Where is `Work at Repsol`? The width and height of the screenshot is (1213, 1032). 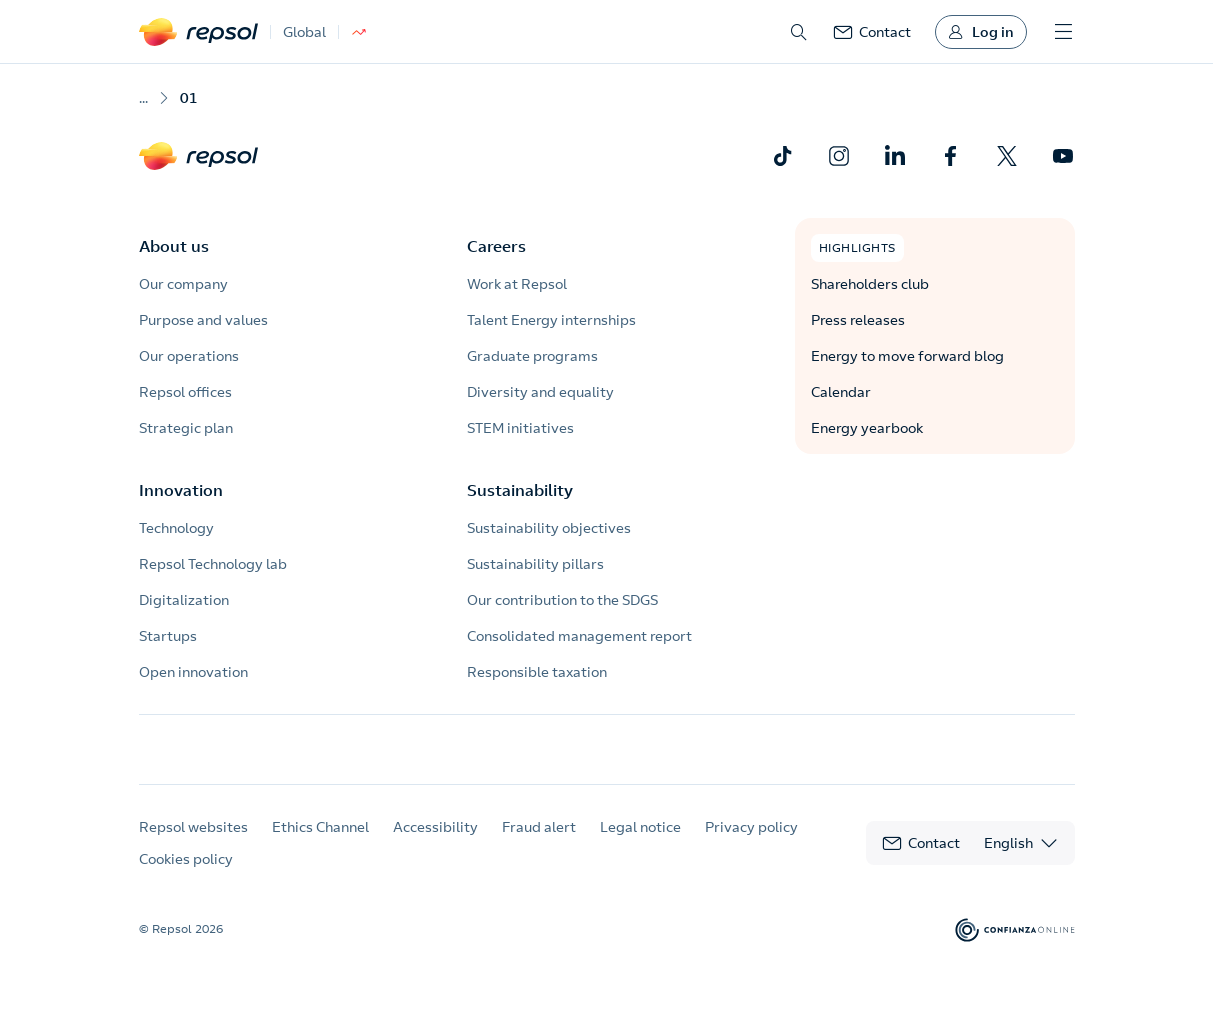 Work at Repsol is located at coordinates (517, 284).